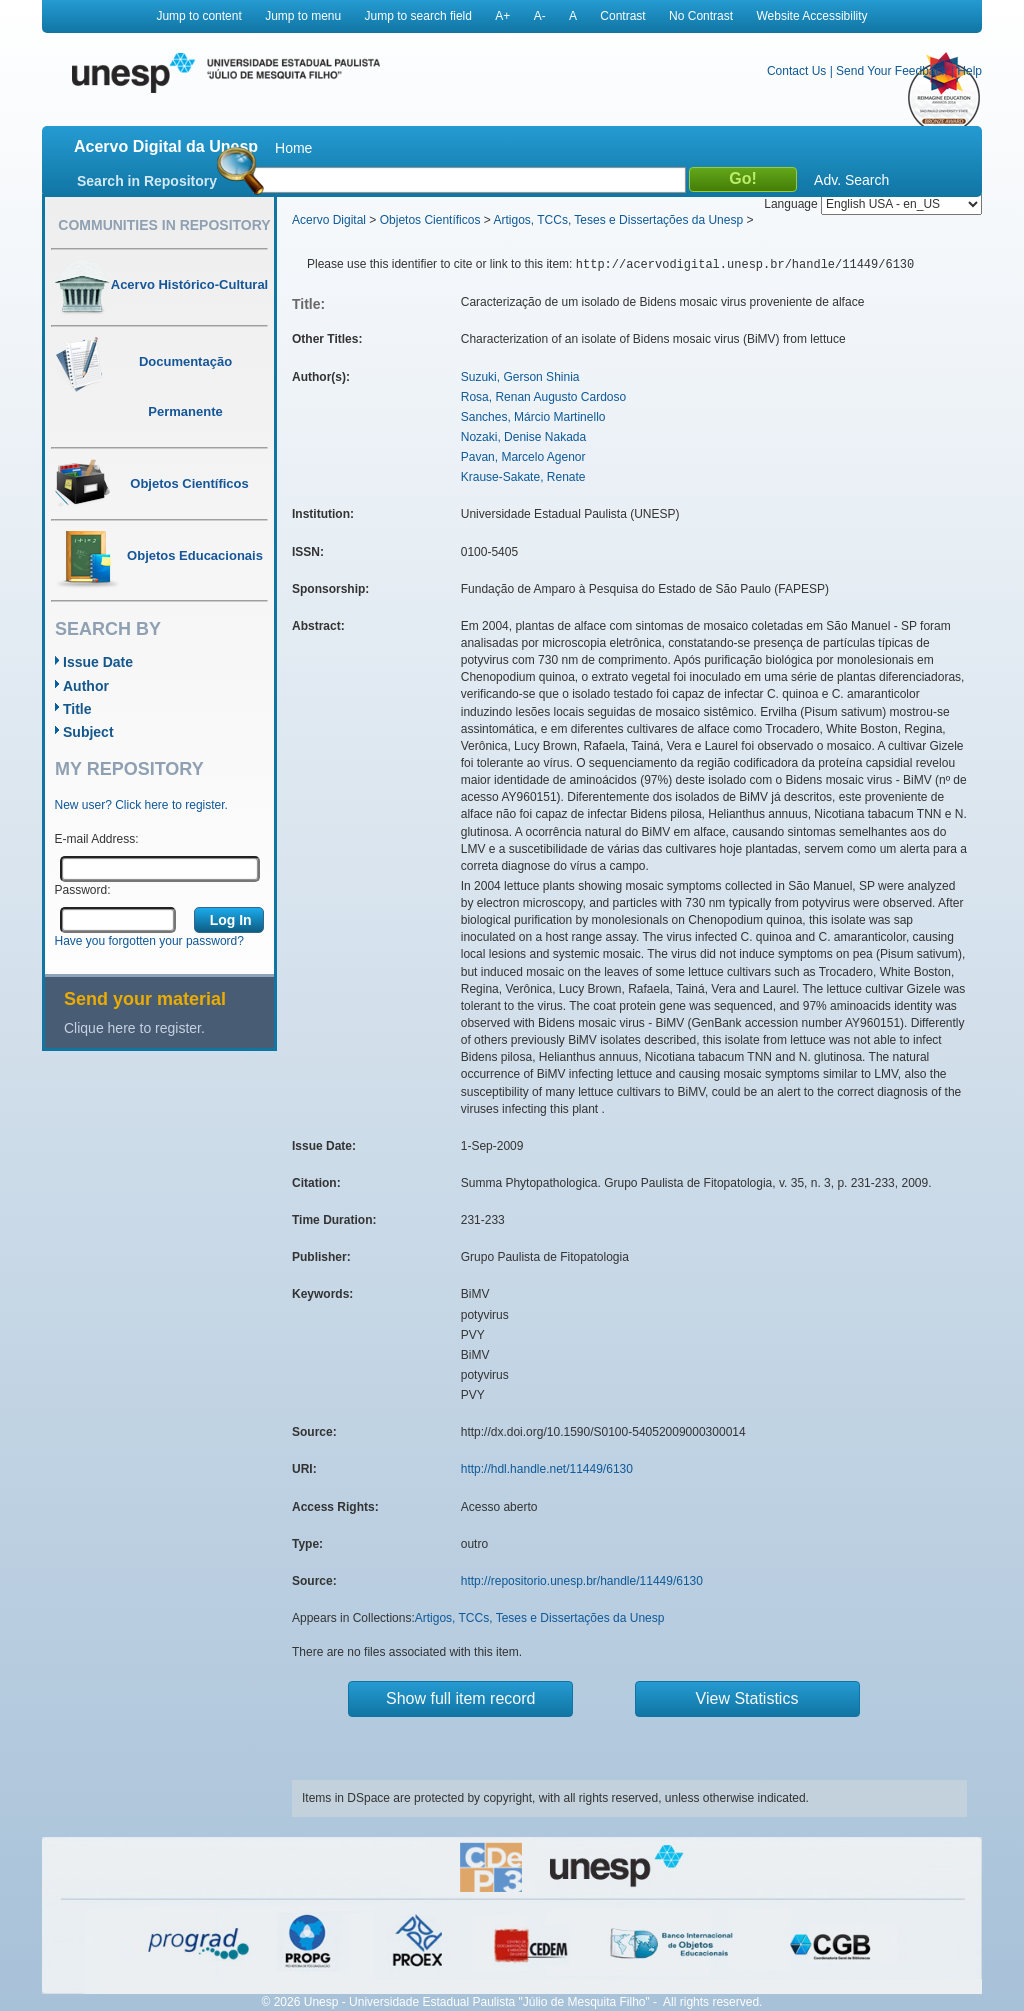  I want to click on Author, so click(86, 686).